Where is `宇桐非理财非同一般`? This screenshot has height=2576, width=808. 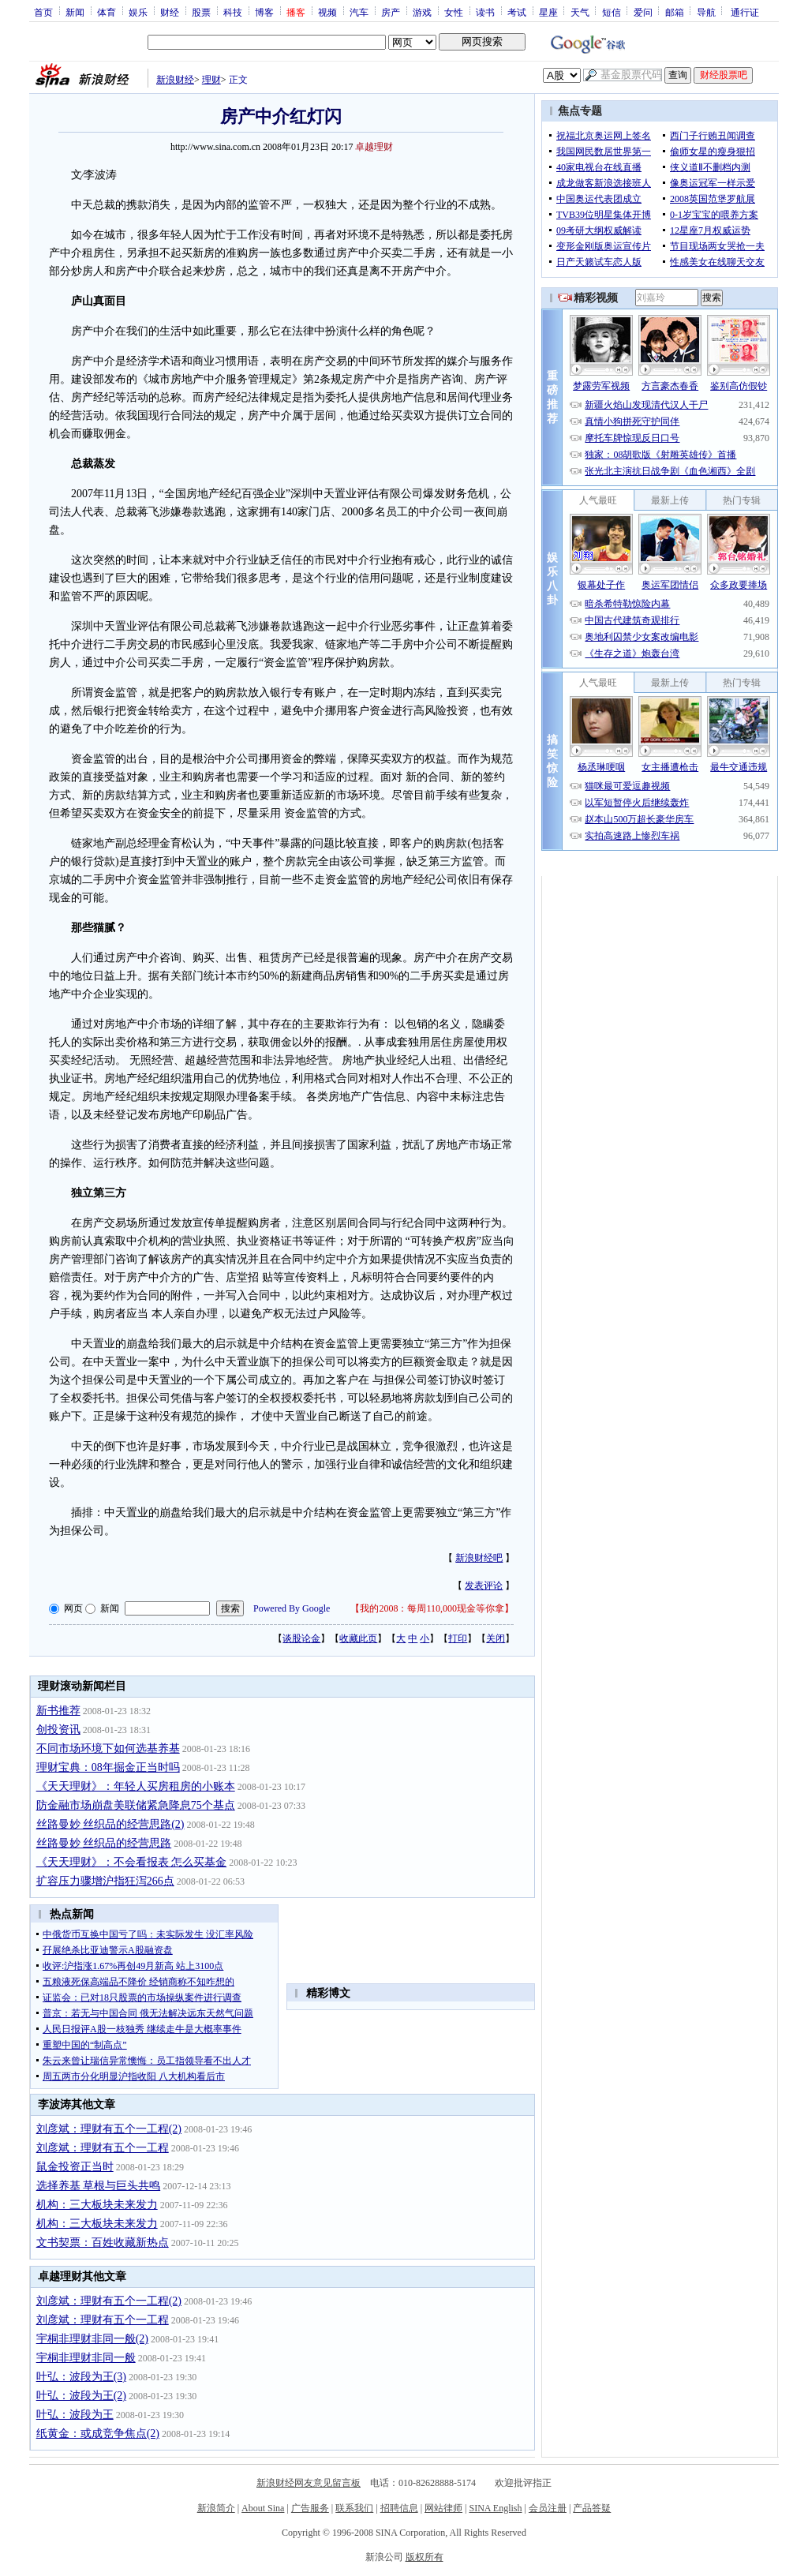 宇桐非理财非同一般 is located at coordinates (86, 2358).